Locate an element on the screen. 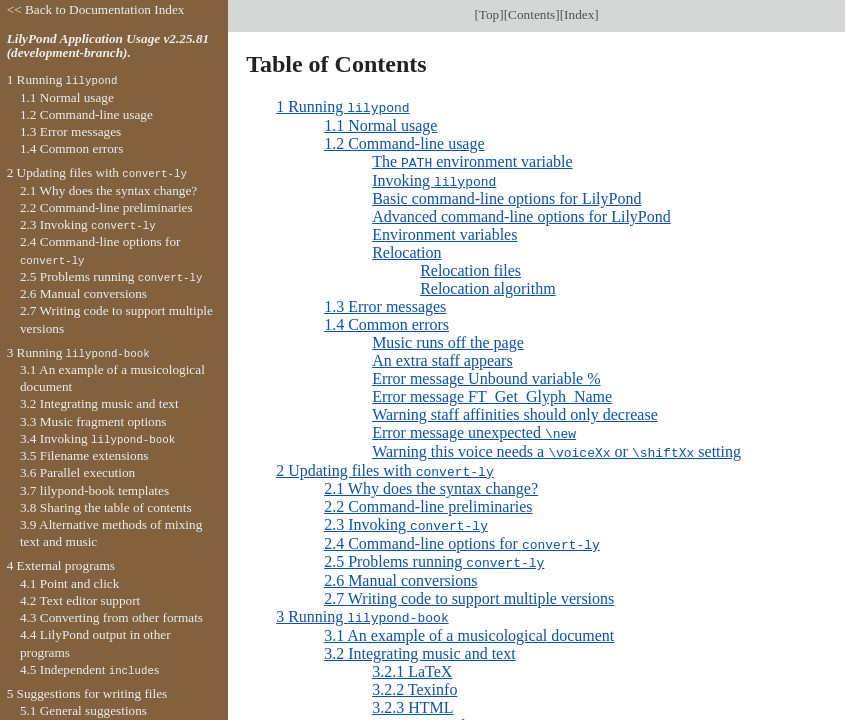 The image size is (845, 720). 3.7 lilypond-book templates is located at coordinates (94, 490).